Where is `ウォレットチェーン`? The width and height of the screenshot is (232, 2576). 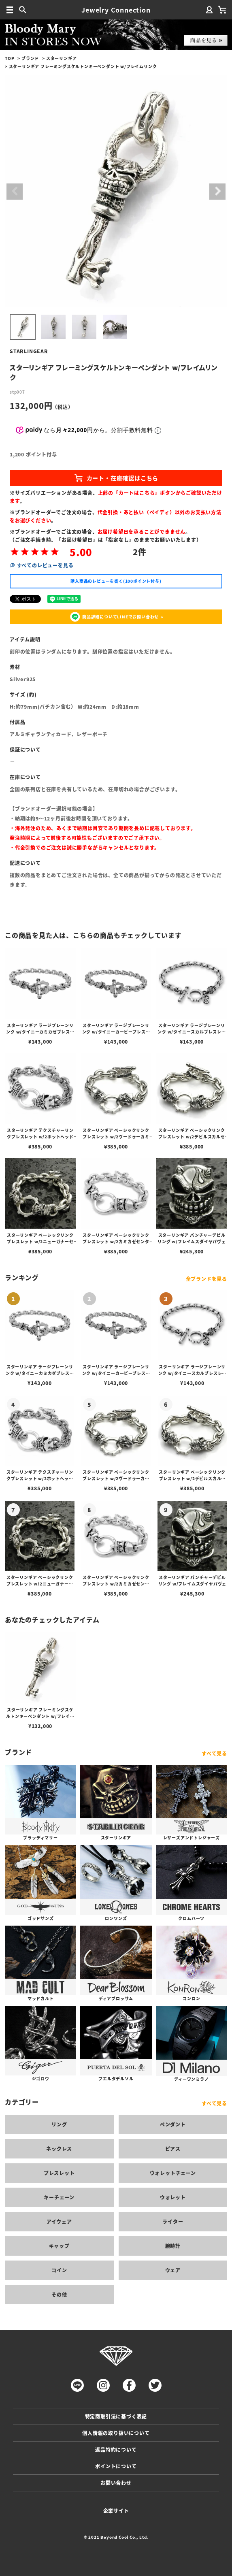
ウォレットチェーン is located at coordinates (173, 2172).